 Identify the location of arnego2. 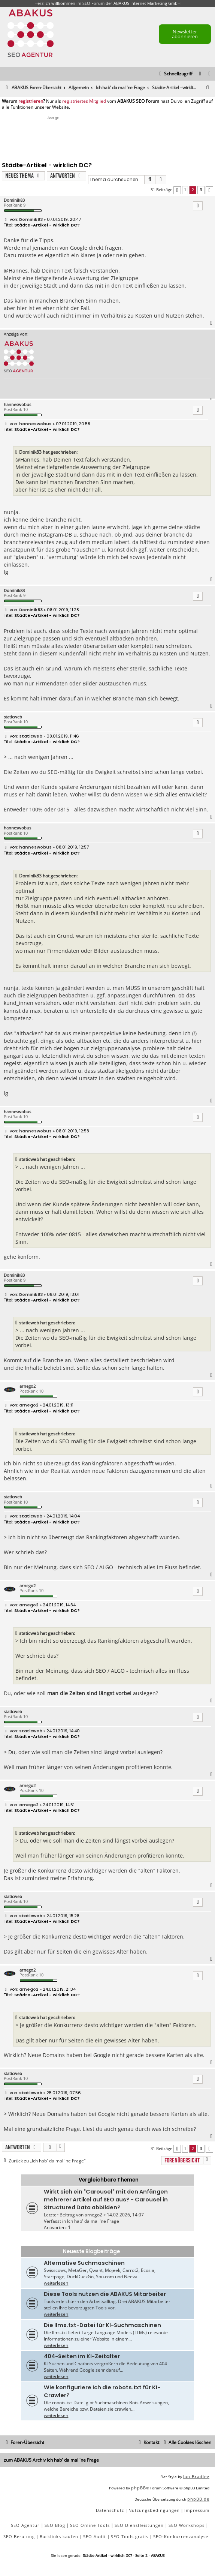
(27, 1386).